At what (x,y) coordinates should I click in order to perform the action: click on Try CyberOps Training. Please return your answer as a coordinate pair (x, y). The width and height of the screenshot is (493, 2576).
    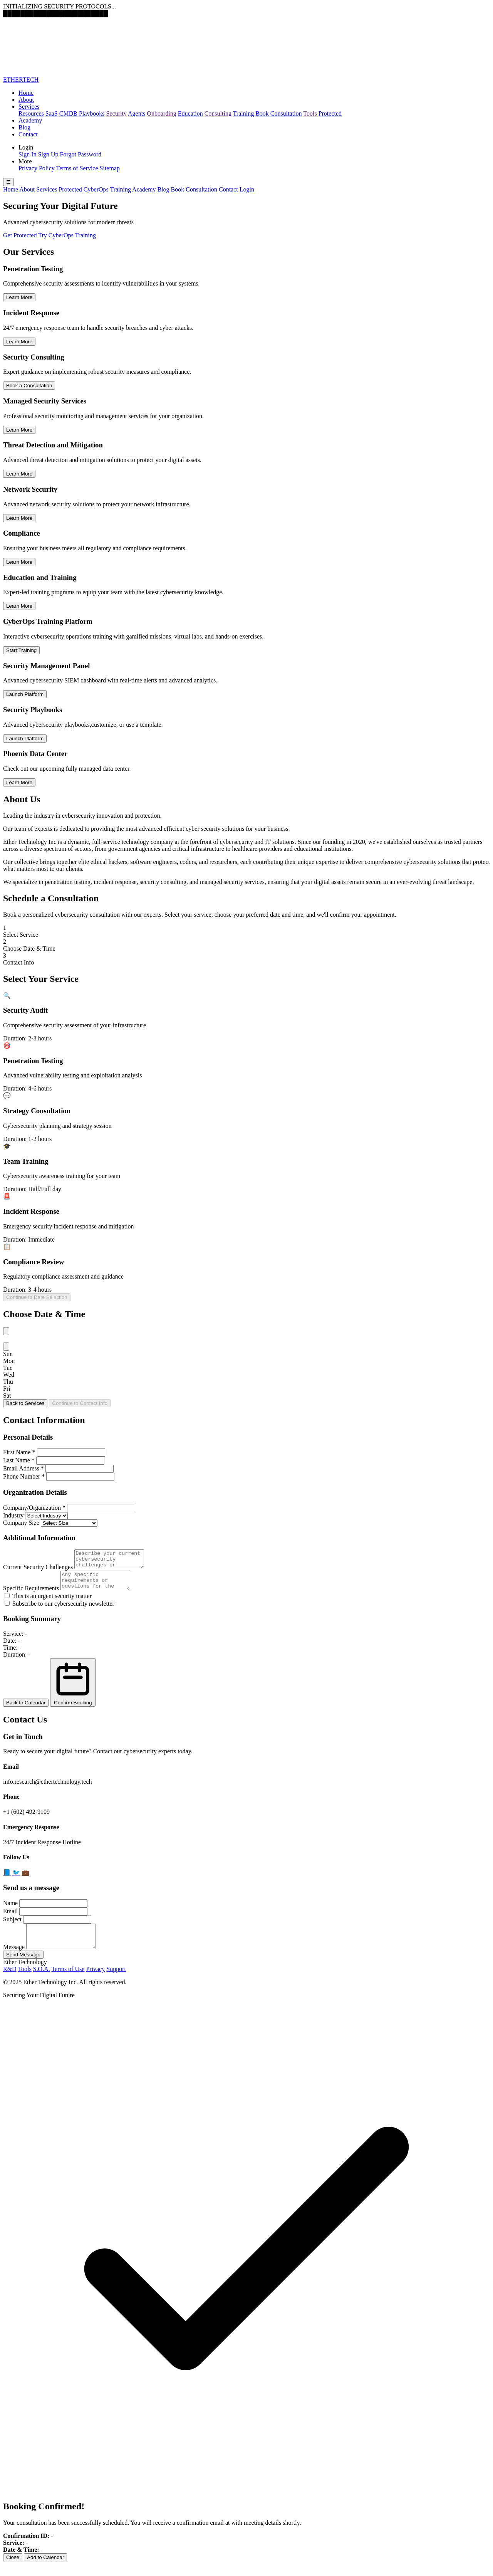
    Looking at the image, I should click on (67, 235).